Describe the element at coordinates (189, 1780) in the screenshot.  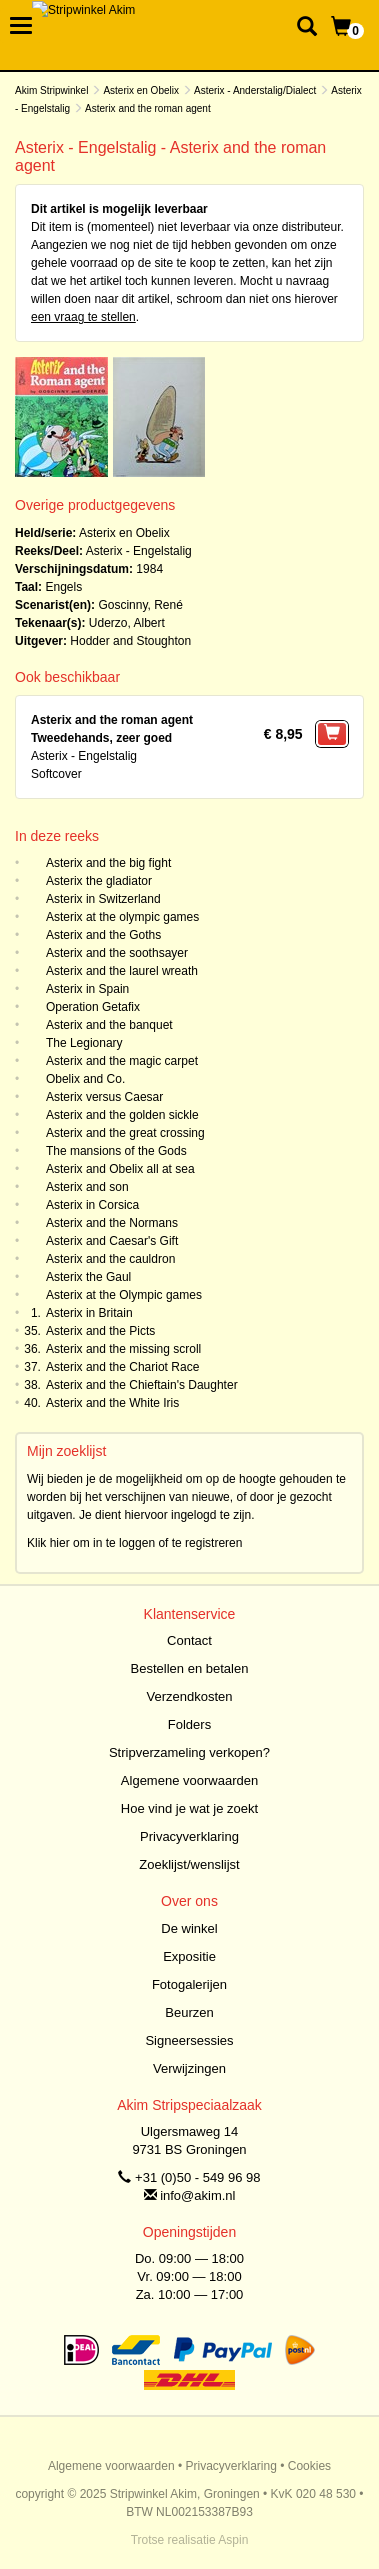
I see `Algemene voorwaarden` at that location.